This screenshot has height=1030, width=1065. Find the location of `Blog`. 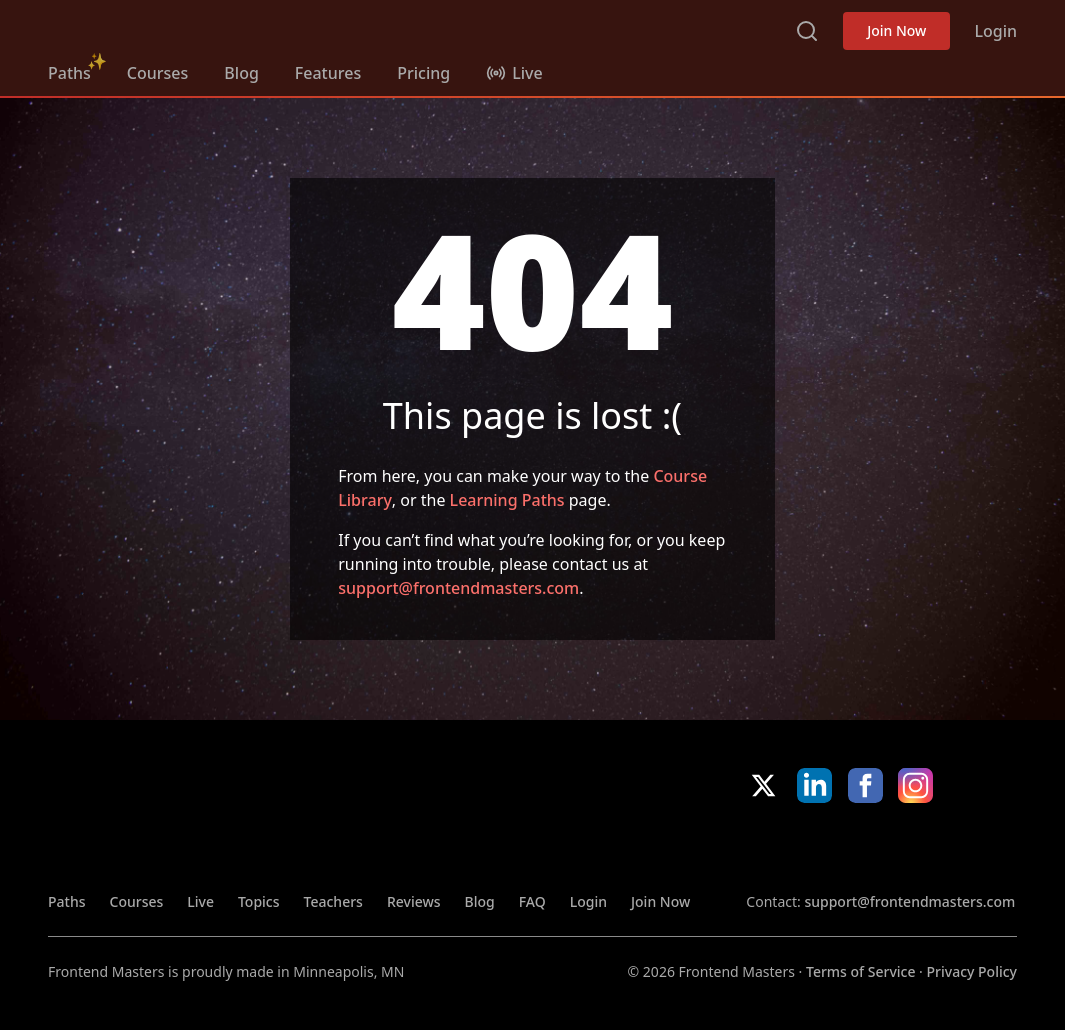

Blog is located at coordinates (241, 73).